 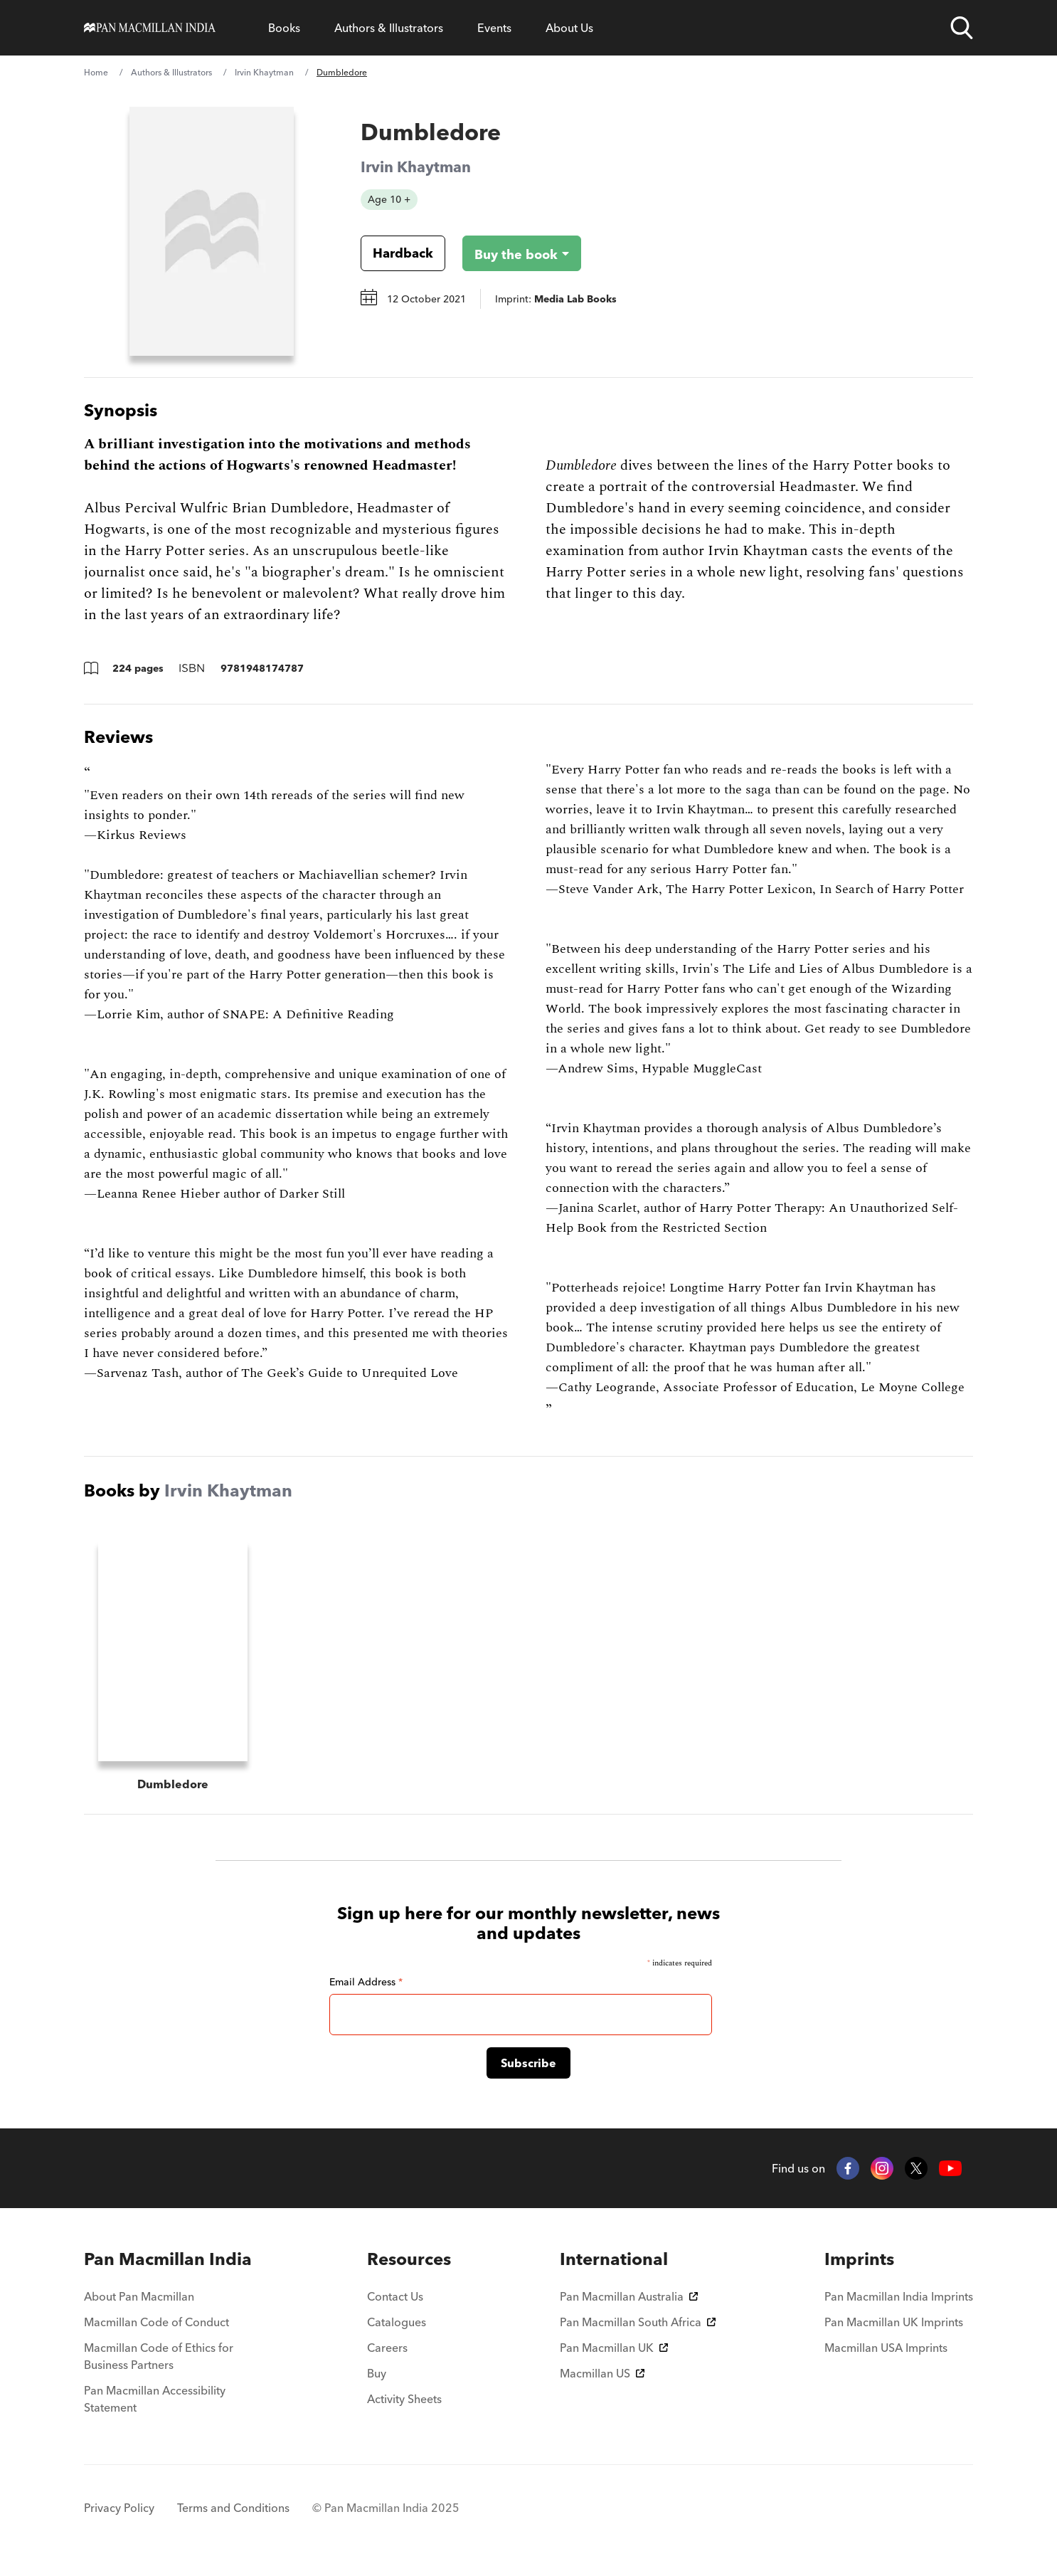 I want to click on About Pan Macmillan, so click(x=139, y=2302).